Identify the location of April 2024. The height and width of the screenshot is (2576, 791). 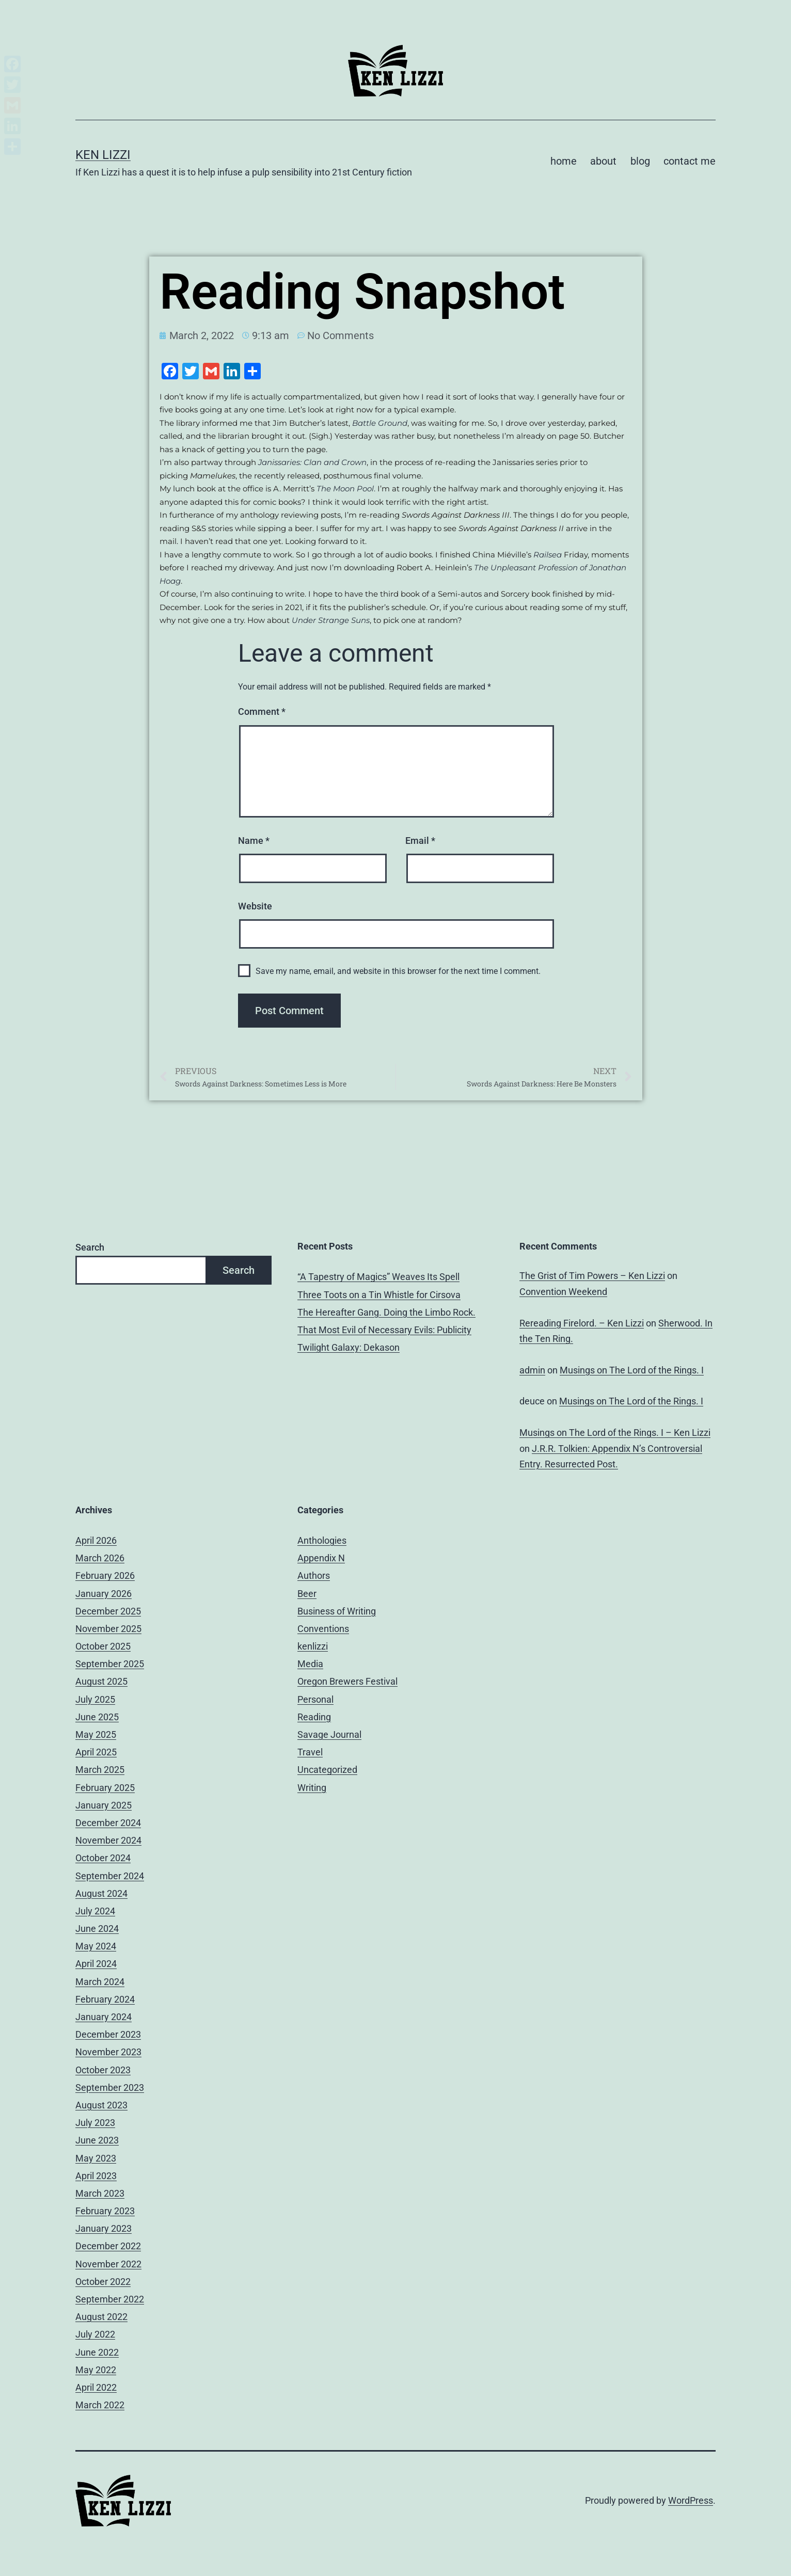
(96, 1963).